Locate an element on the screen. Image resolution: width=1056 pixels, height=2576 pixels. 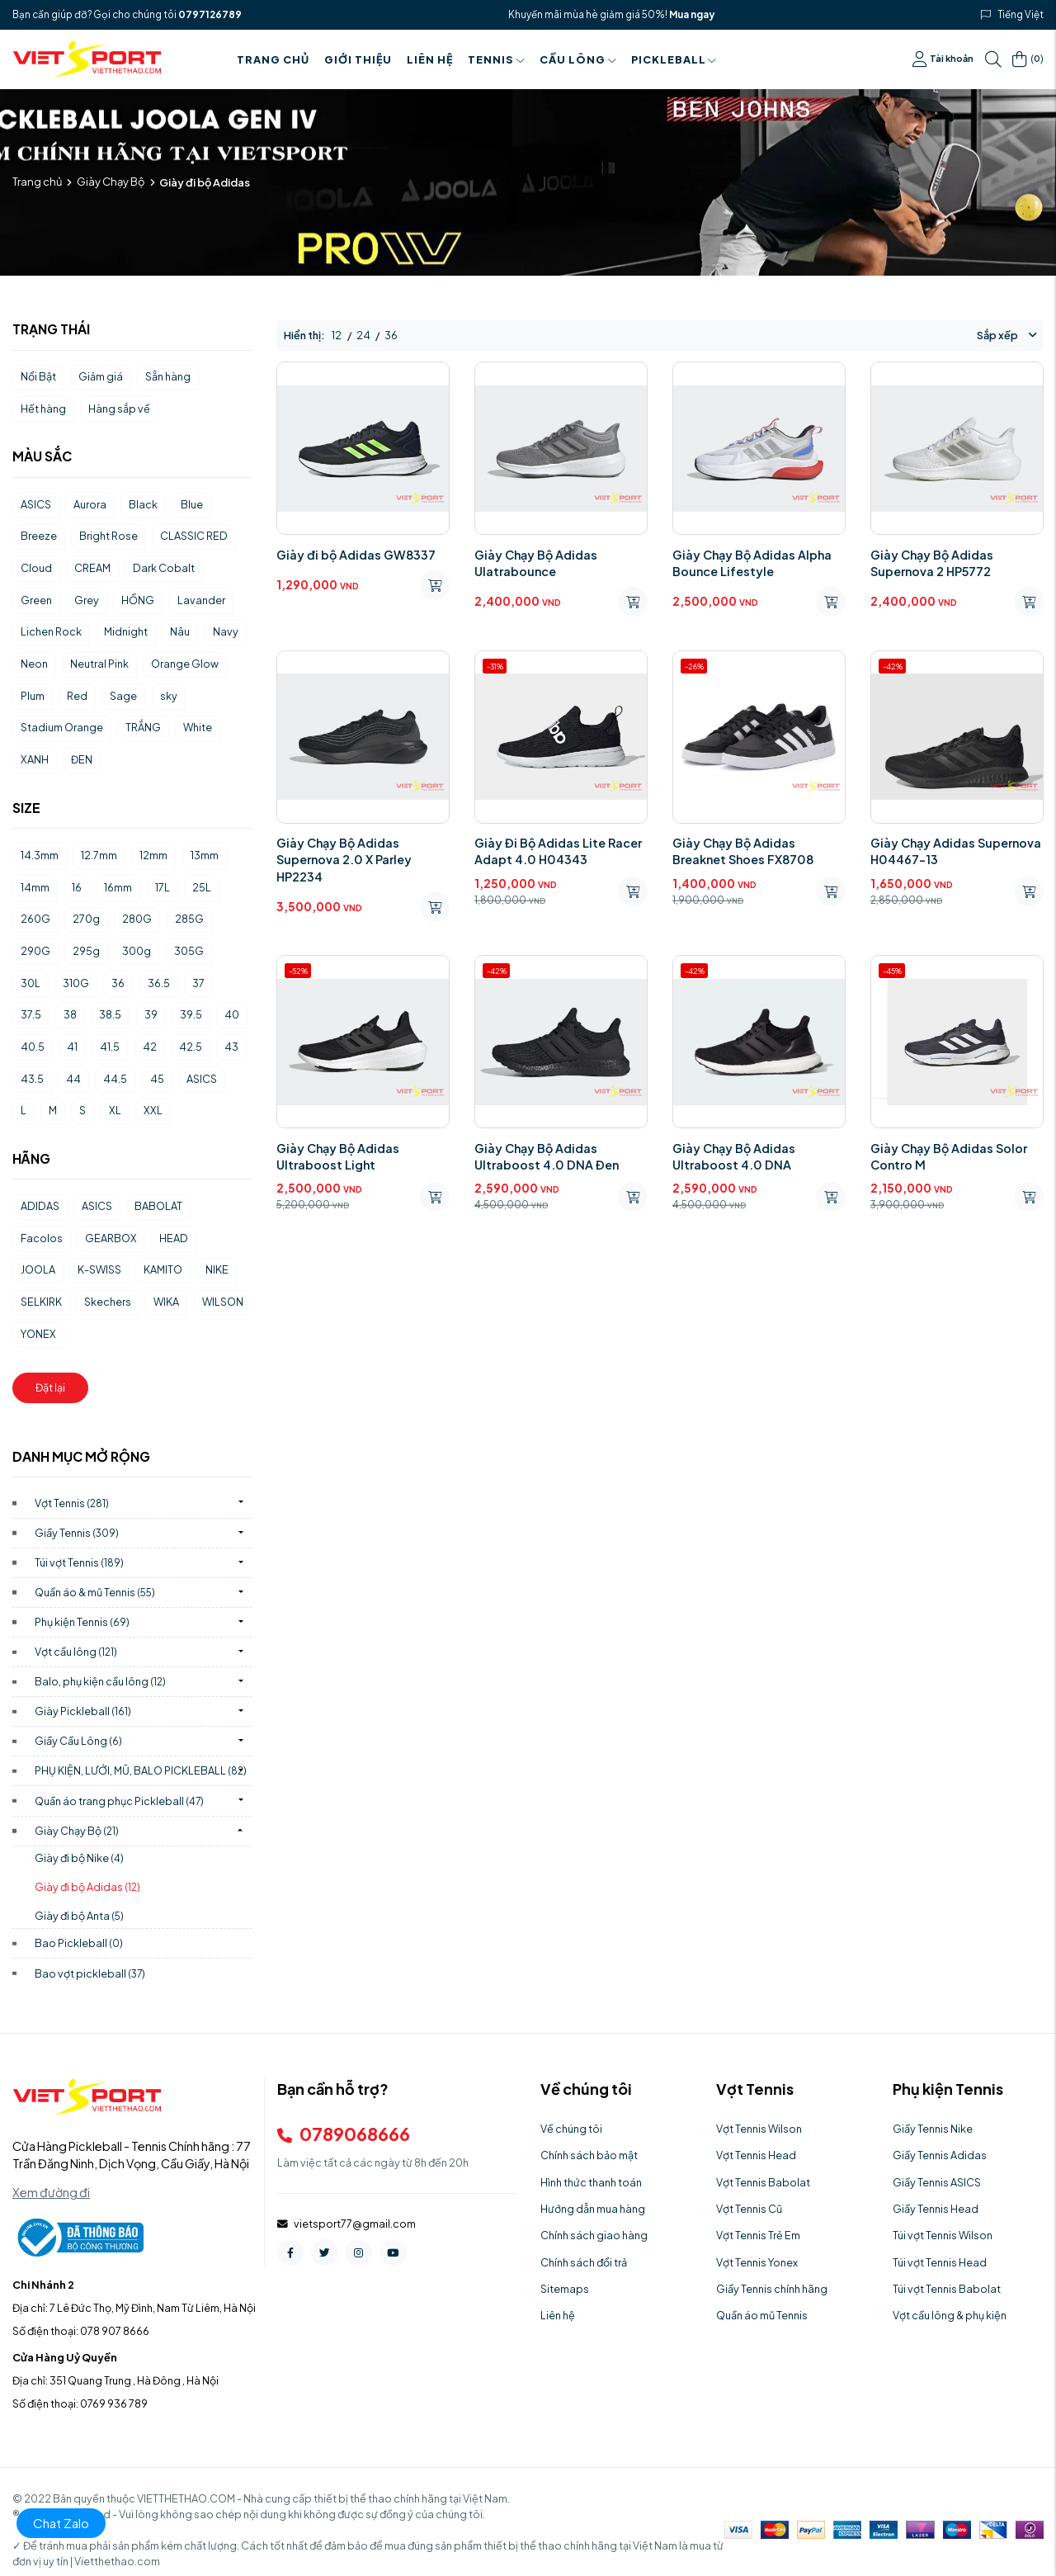
Giầy Tennis Head is located at coordinates (935, 2208).